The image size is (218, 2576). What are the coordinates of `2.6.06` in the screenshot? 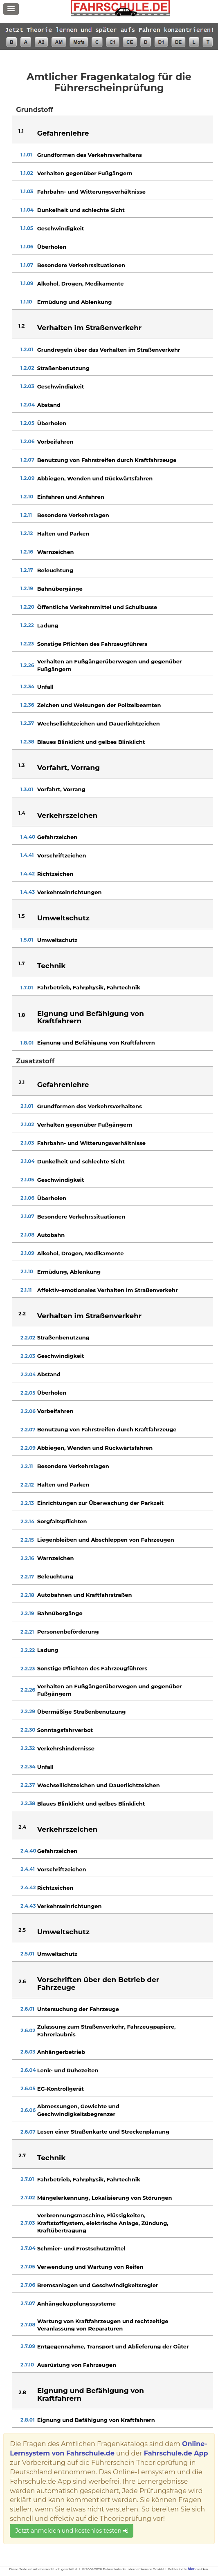 It's located at (28, 2110).